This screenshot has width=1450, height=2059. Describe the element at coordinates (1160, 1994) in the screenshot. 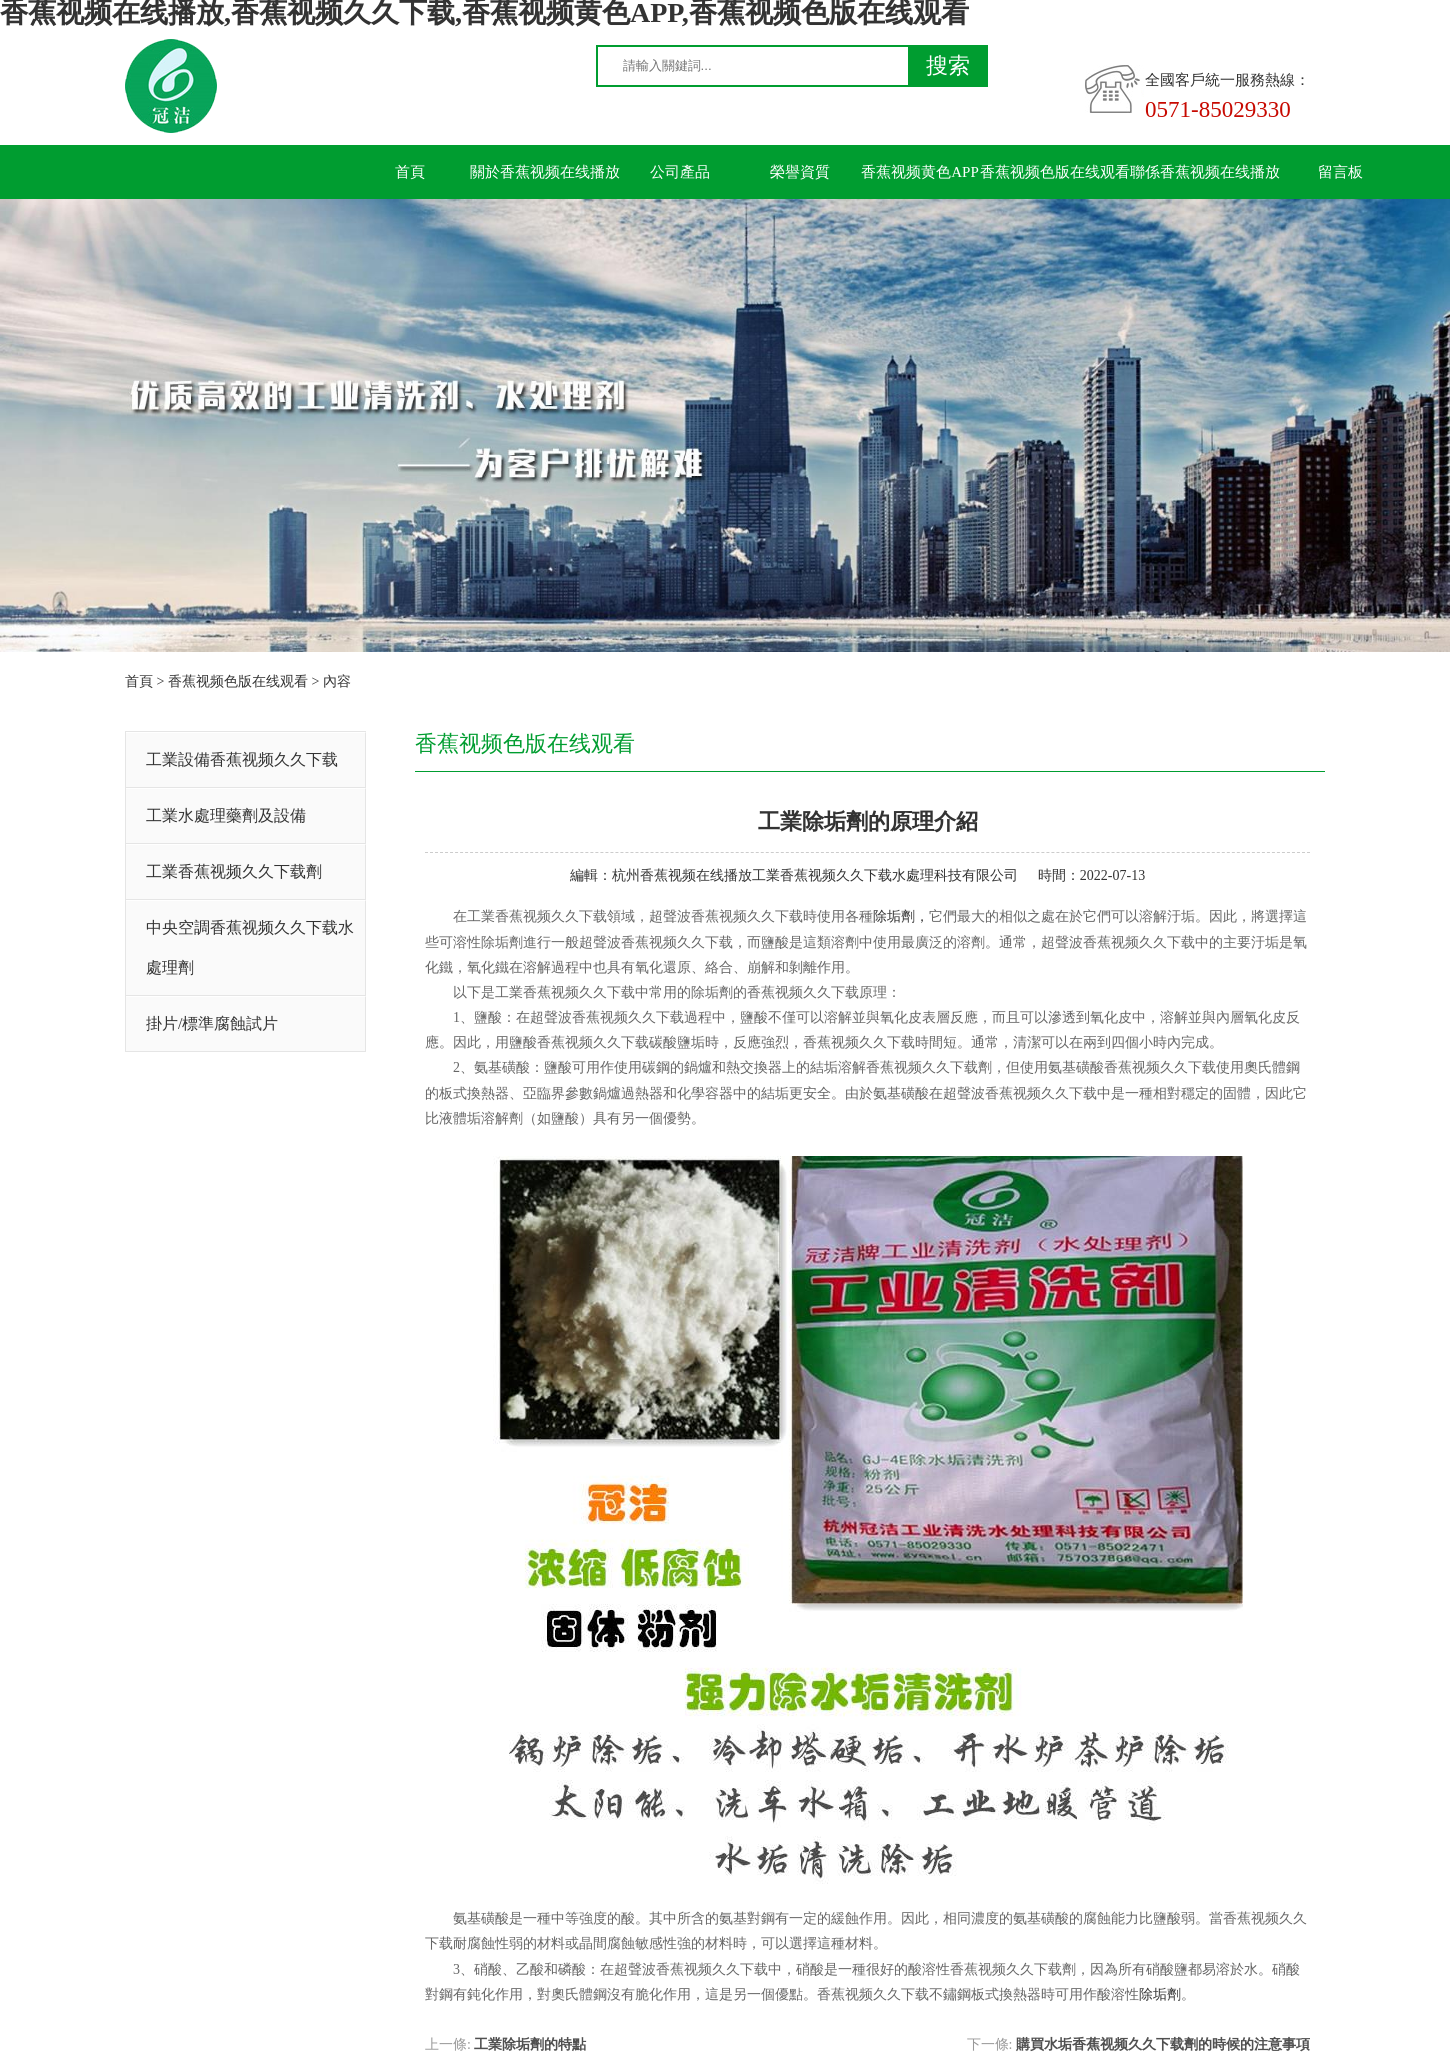

I see `除垢劑` at that location.